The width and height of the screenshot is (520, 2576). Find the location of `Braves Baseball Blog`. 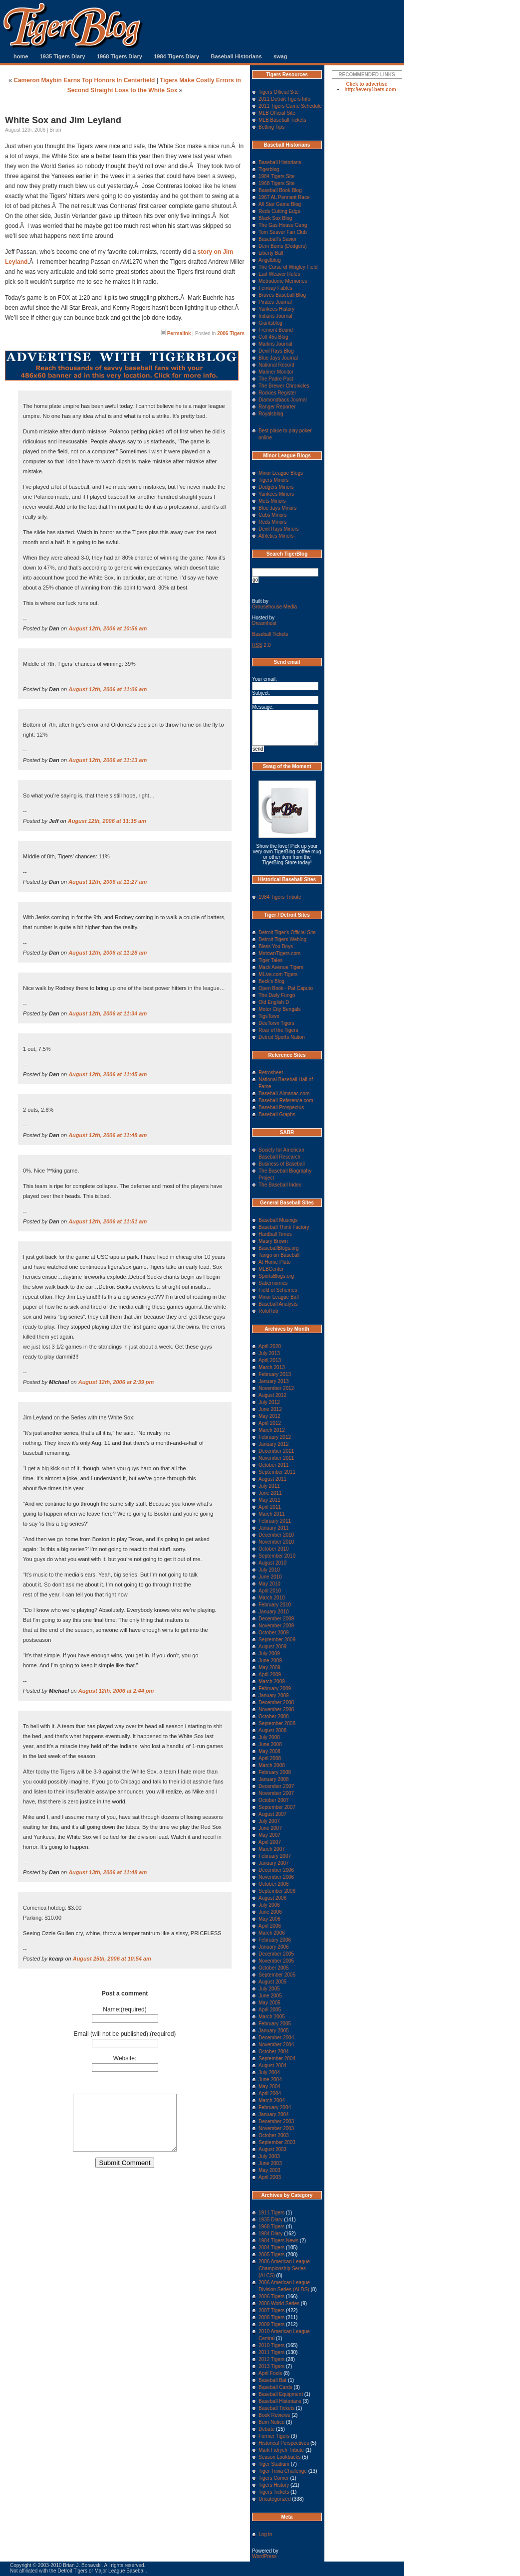

Braves Baseball Blog is located at coordinates (282, 295).